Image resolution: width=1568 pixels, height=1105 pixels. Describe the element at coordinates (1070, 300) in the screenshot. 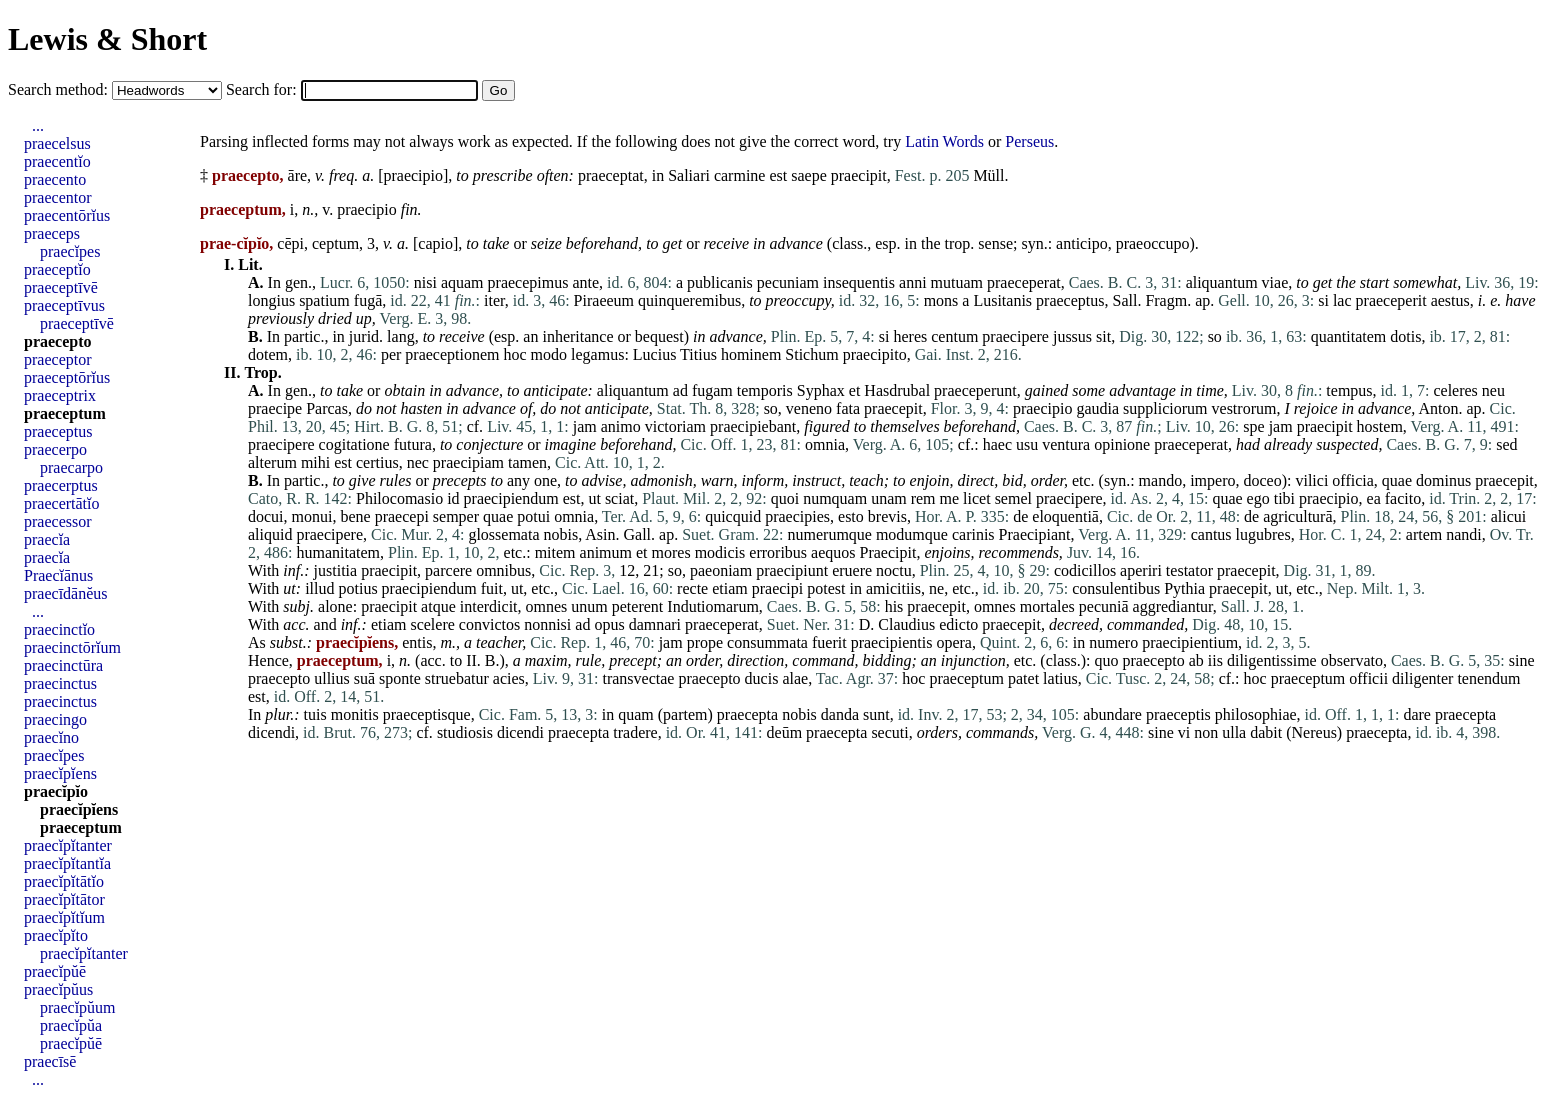

I see `praeceptus` at that location.